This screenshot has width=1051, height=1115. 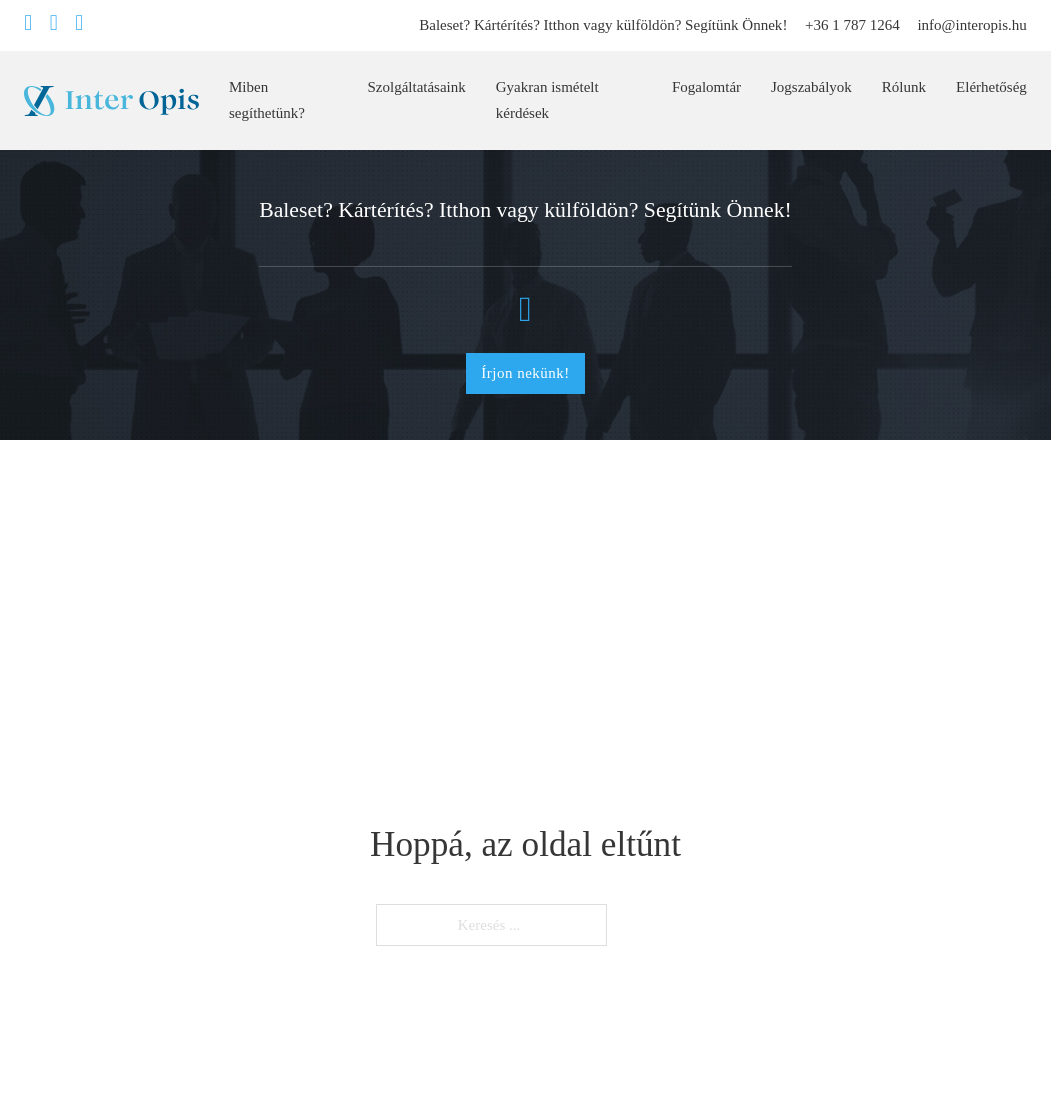 What do you see at coordinates (416, 87) in the screenshot?
I see `Szolgáltatásaink` at bounding box center [416, 87].